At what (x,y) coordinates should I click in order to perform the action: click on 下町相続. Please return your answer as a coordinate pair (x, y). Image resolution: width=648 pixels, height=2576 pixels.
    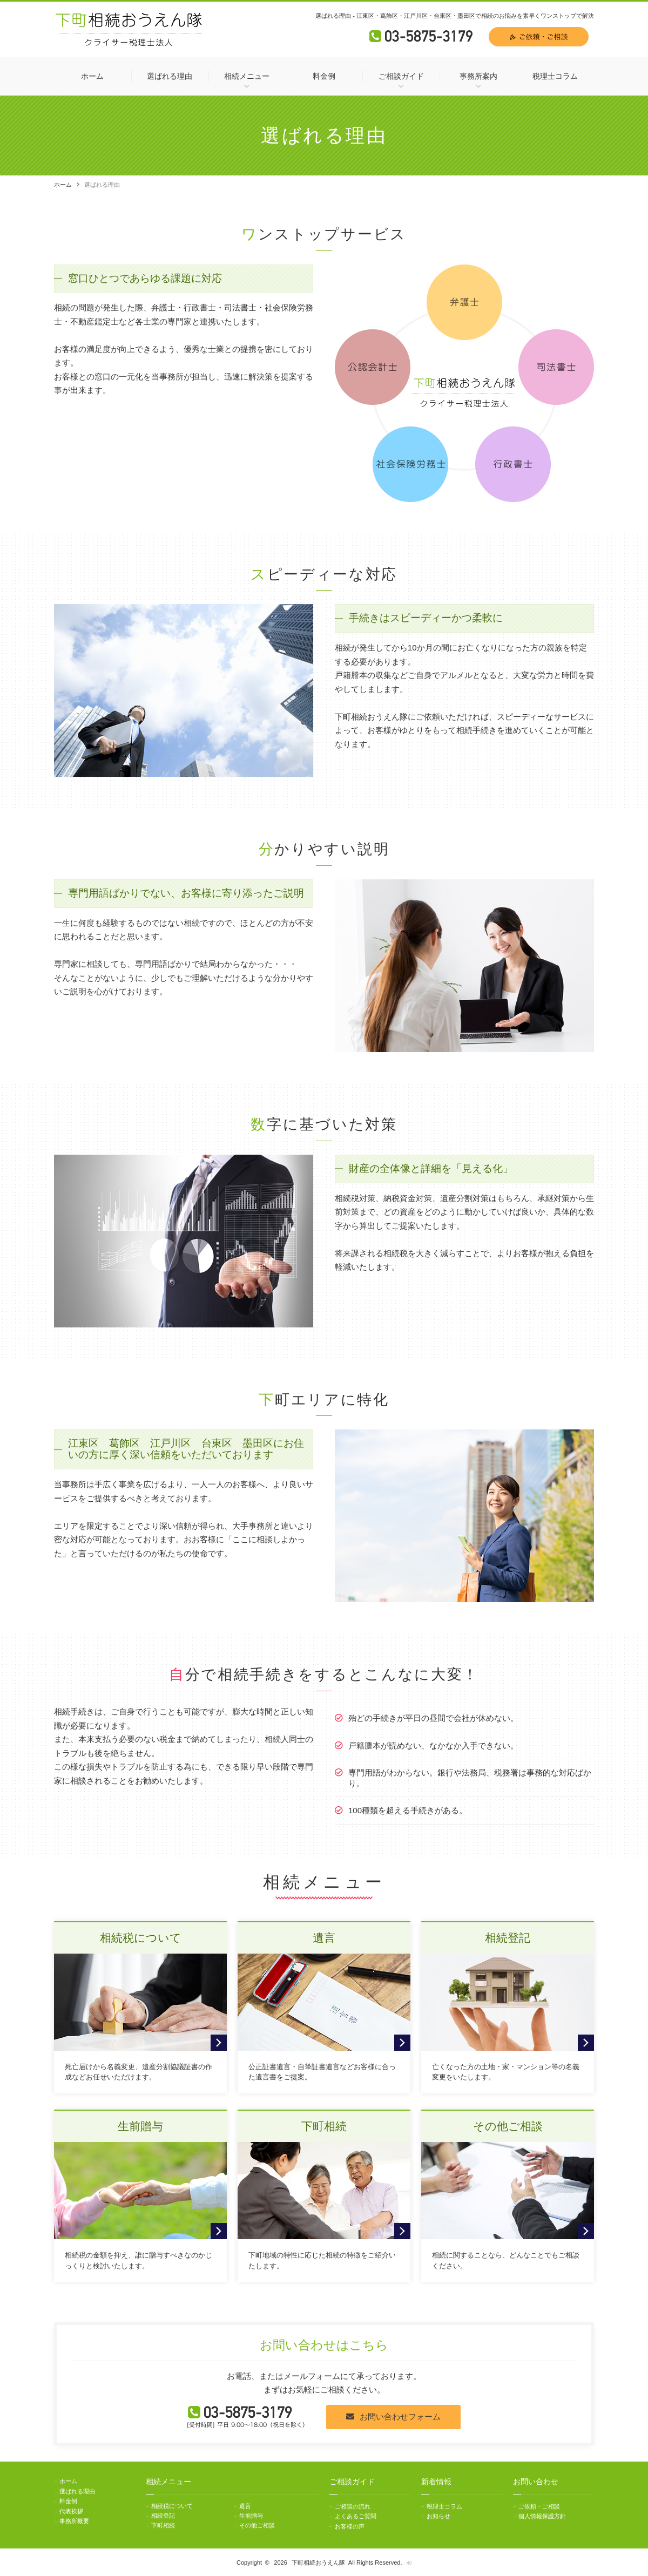
    Looking at the image, I should click on (163, 2524).